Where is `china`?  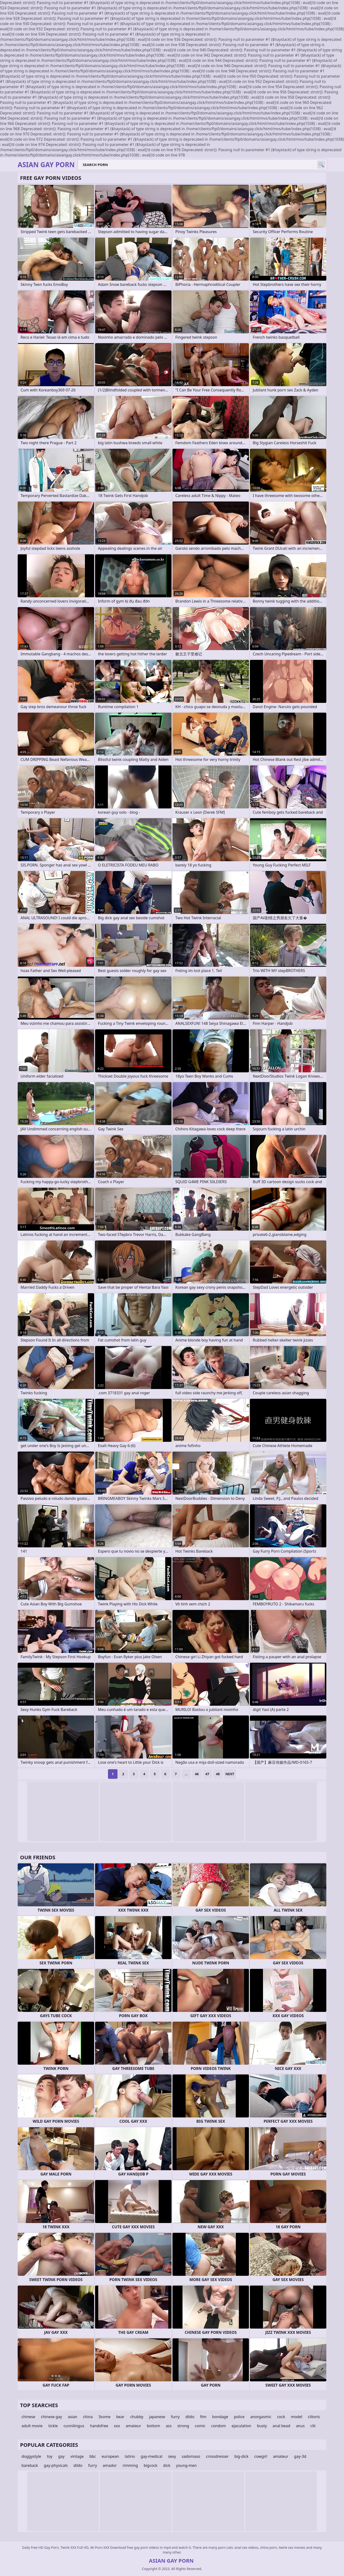
china is located at coordinates (88, 2416).